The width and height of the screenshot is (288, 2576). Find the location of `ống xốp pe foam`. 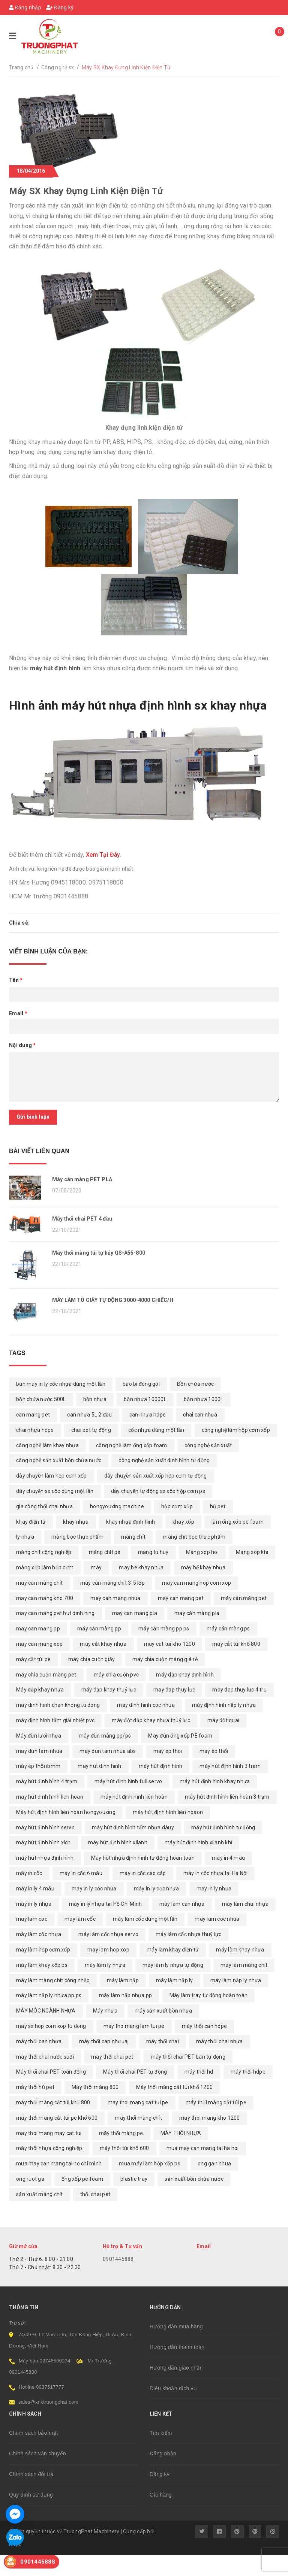

ống xốp pe foam is located at coordinates (82, 2200).